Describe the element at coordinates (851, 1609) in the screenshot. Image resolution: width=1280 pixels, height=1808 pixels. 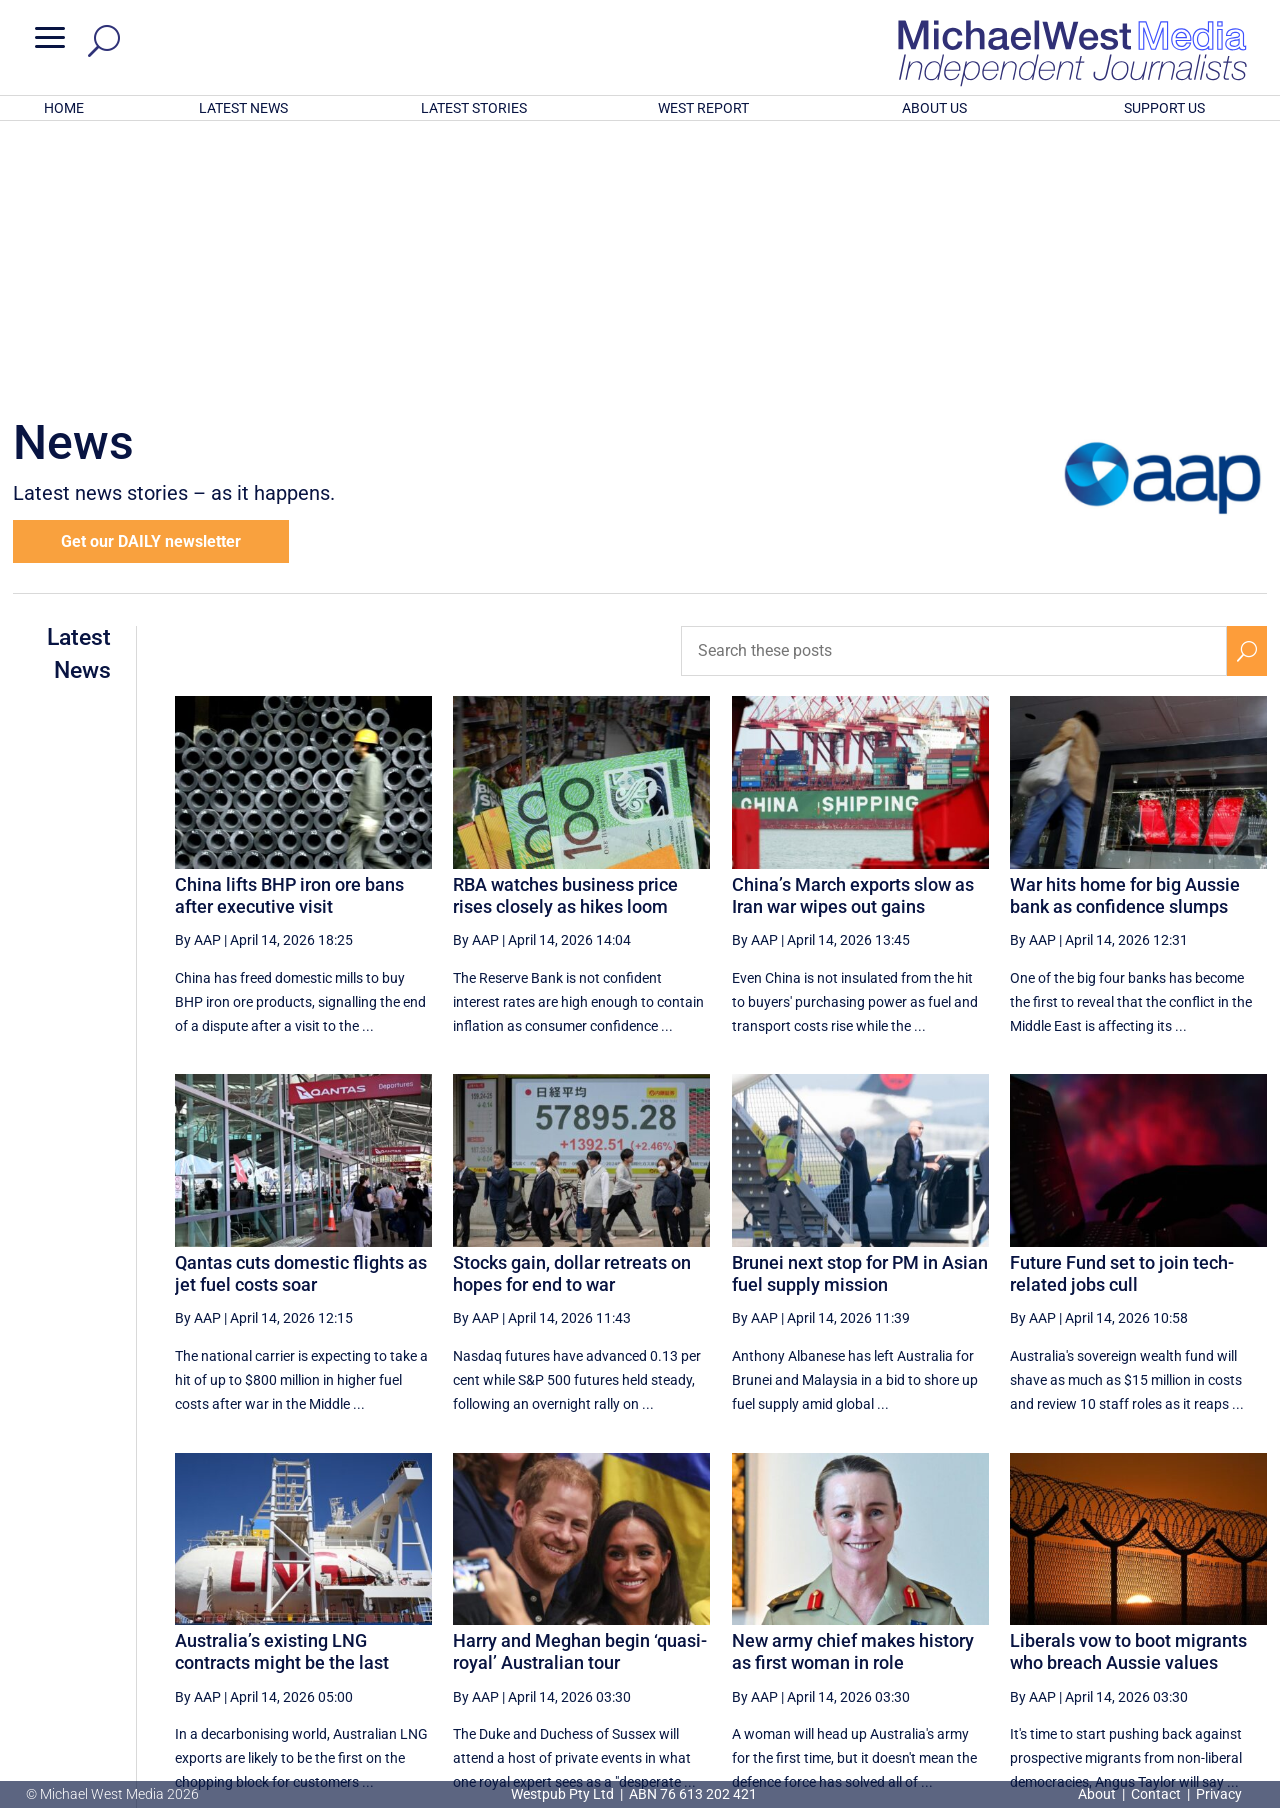
I see `16 [Page 16]` at that location.